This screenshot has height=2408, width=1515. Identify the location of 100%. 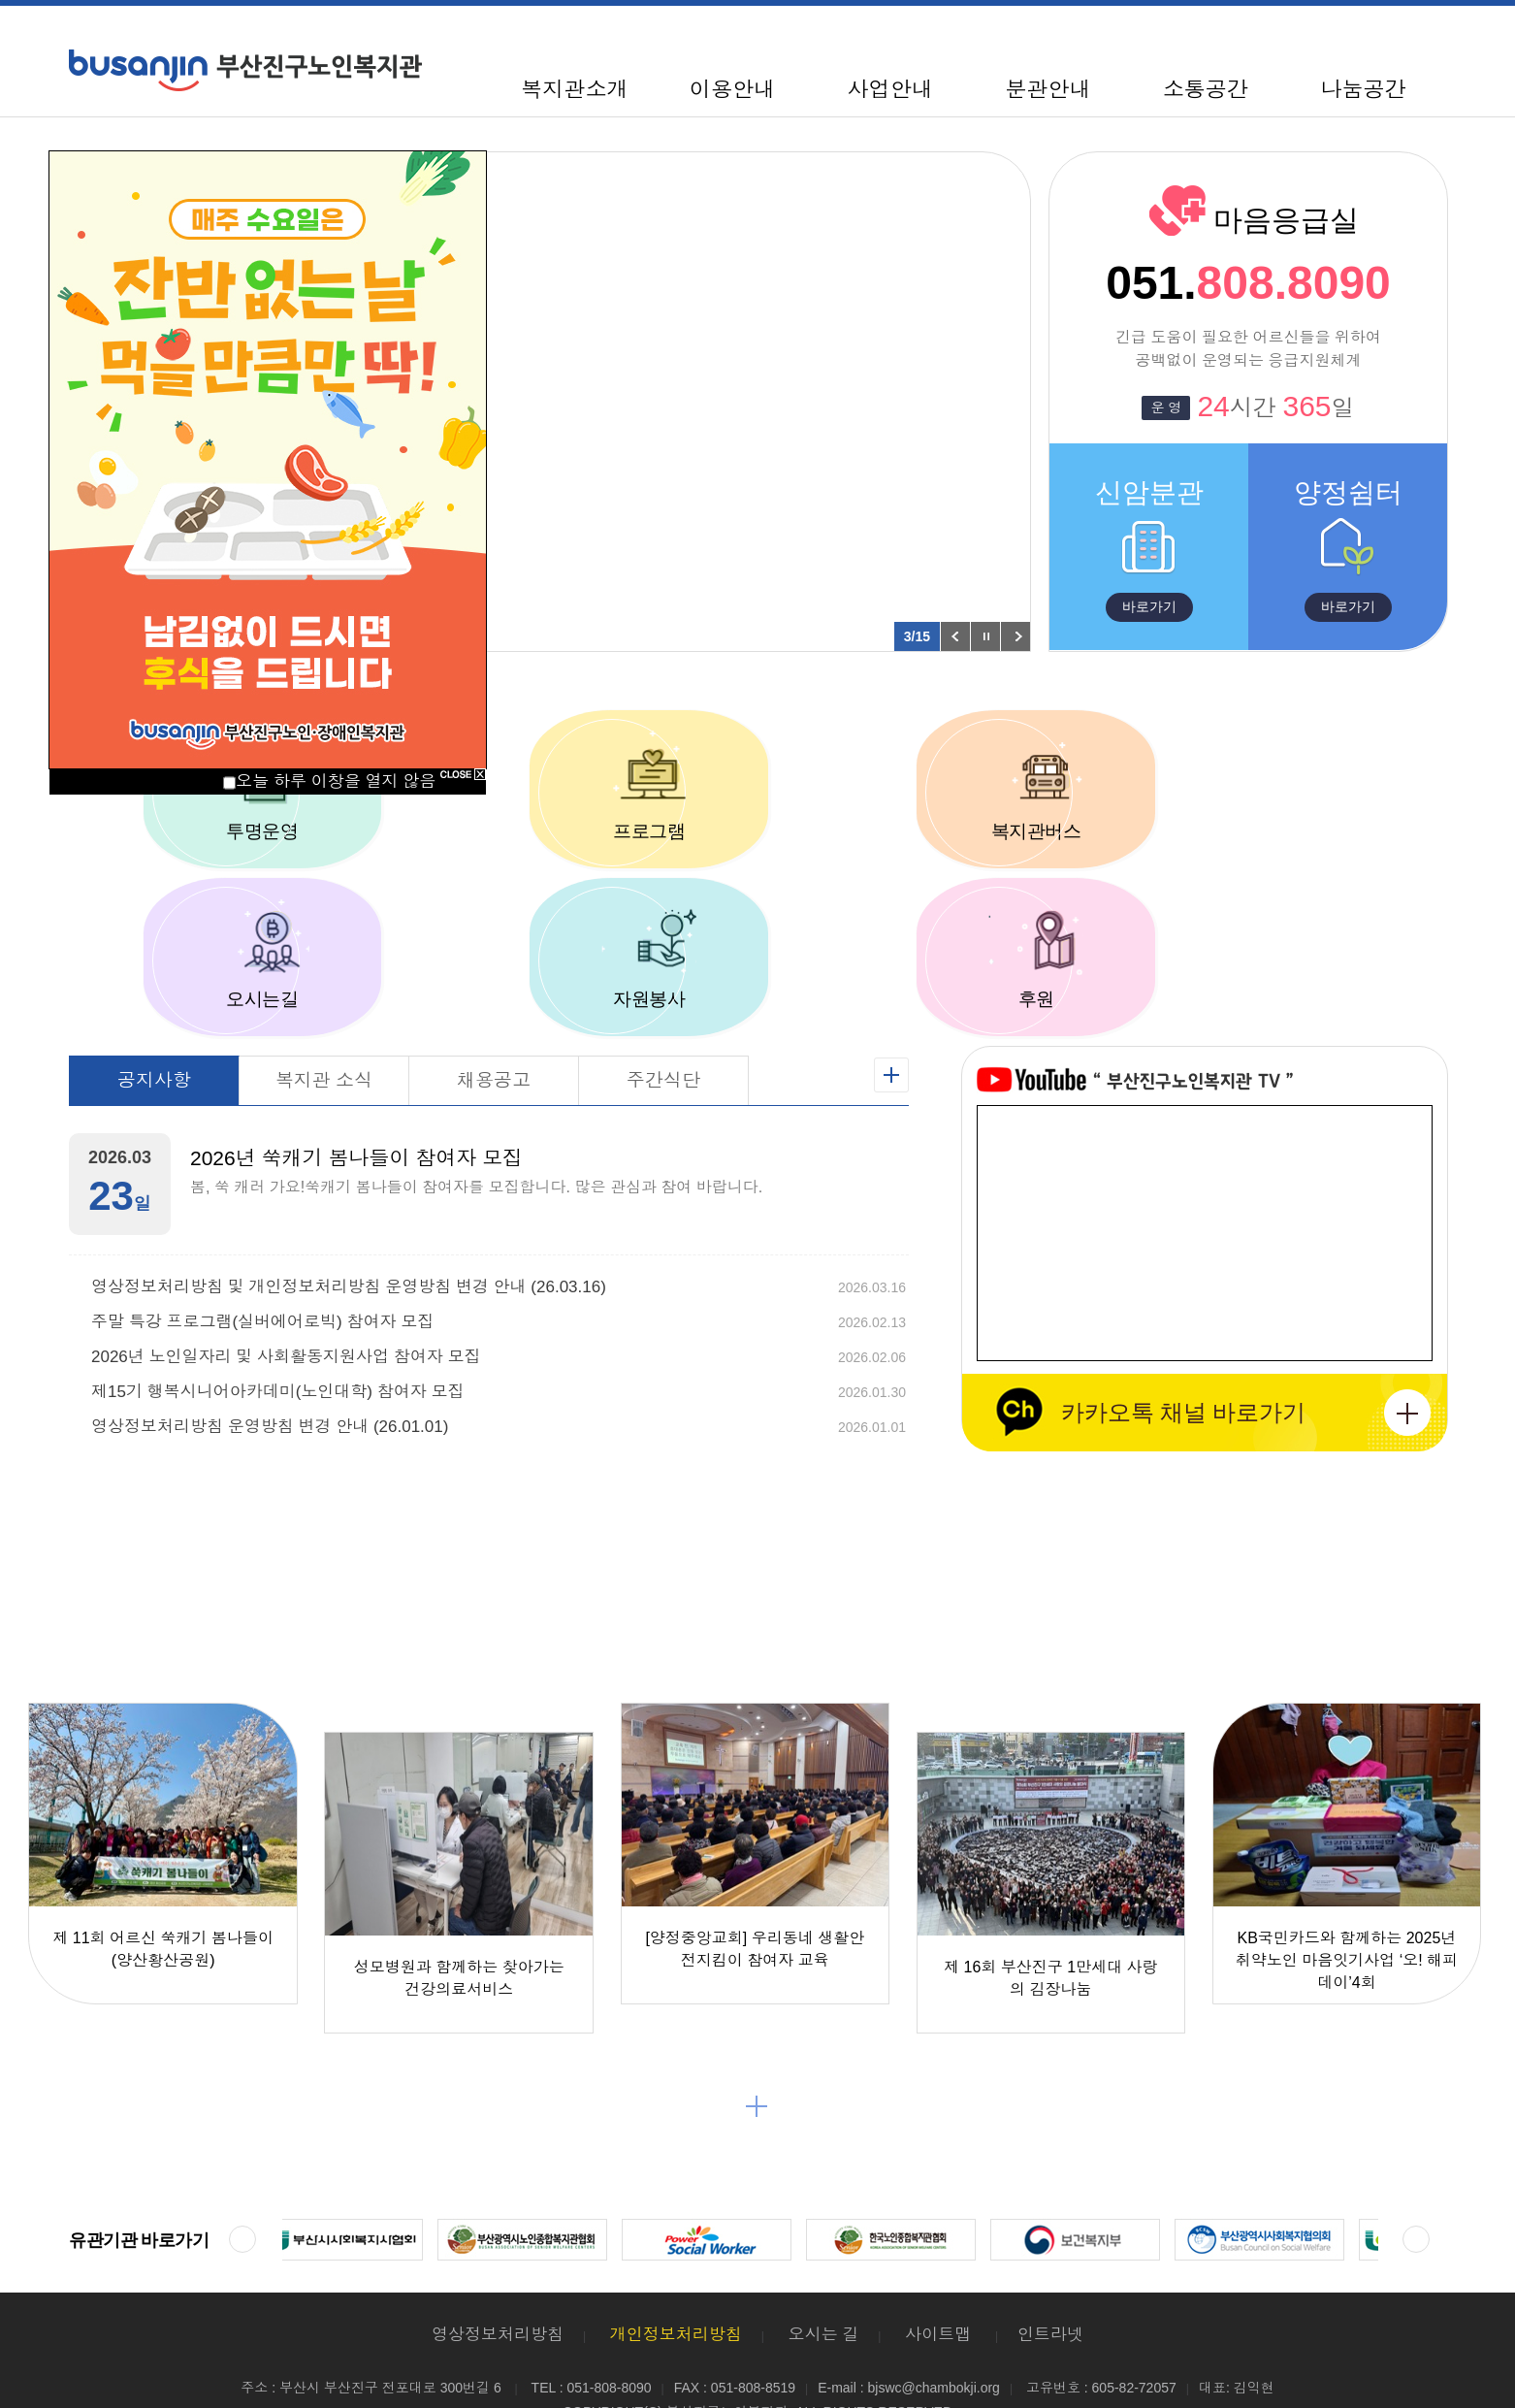
(1389, 32).